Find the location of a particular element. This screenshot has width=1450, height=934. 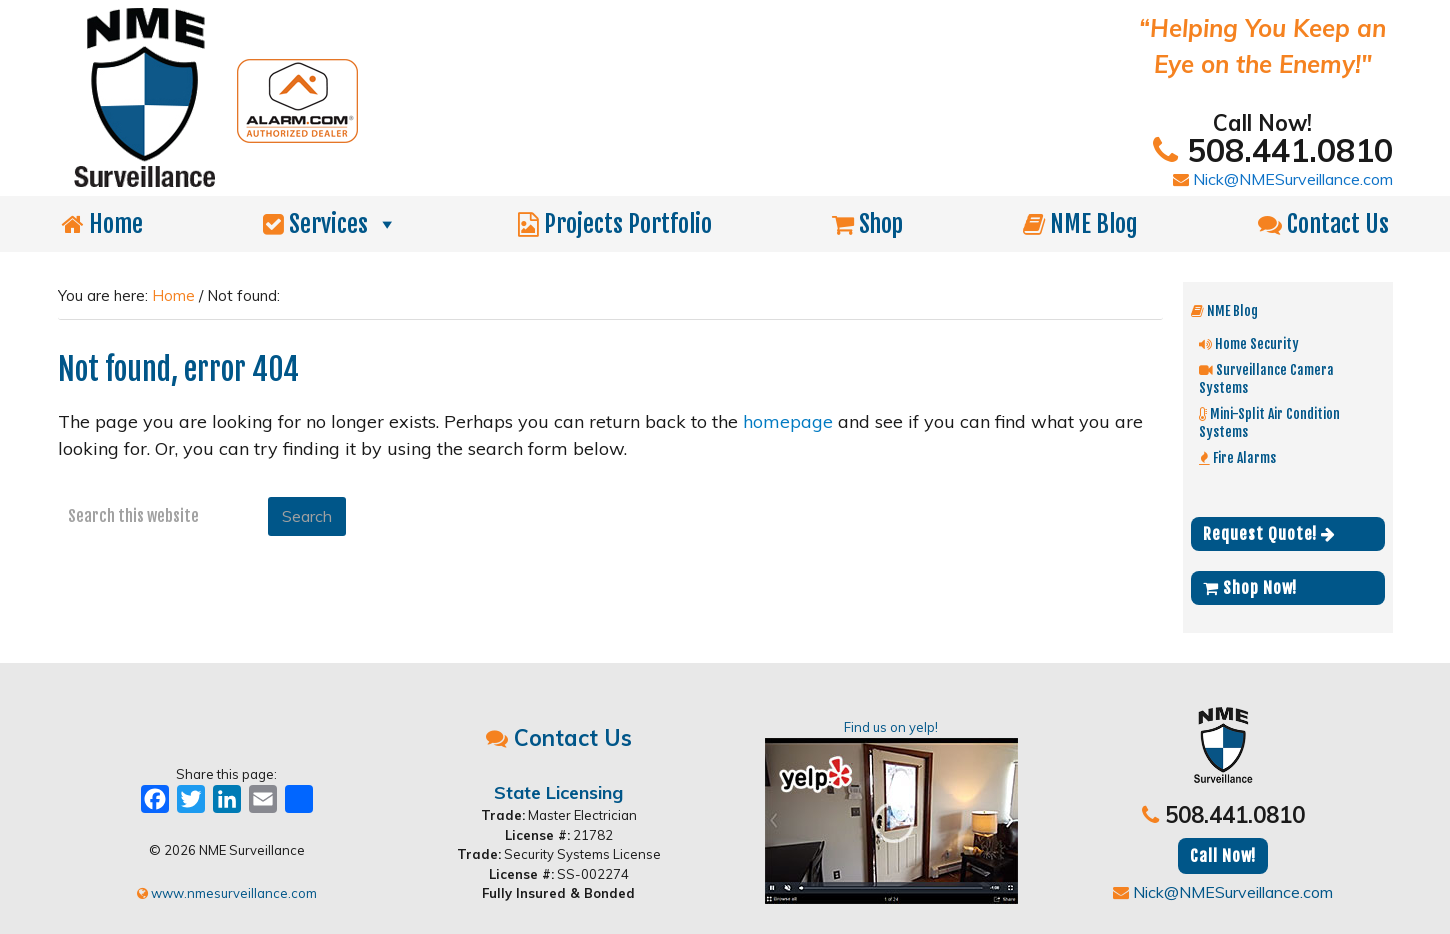

Request Quote! is located at coordinates (1269, 534).